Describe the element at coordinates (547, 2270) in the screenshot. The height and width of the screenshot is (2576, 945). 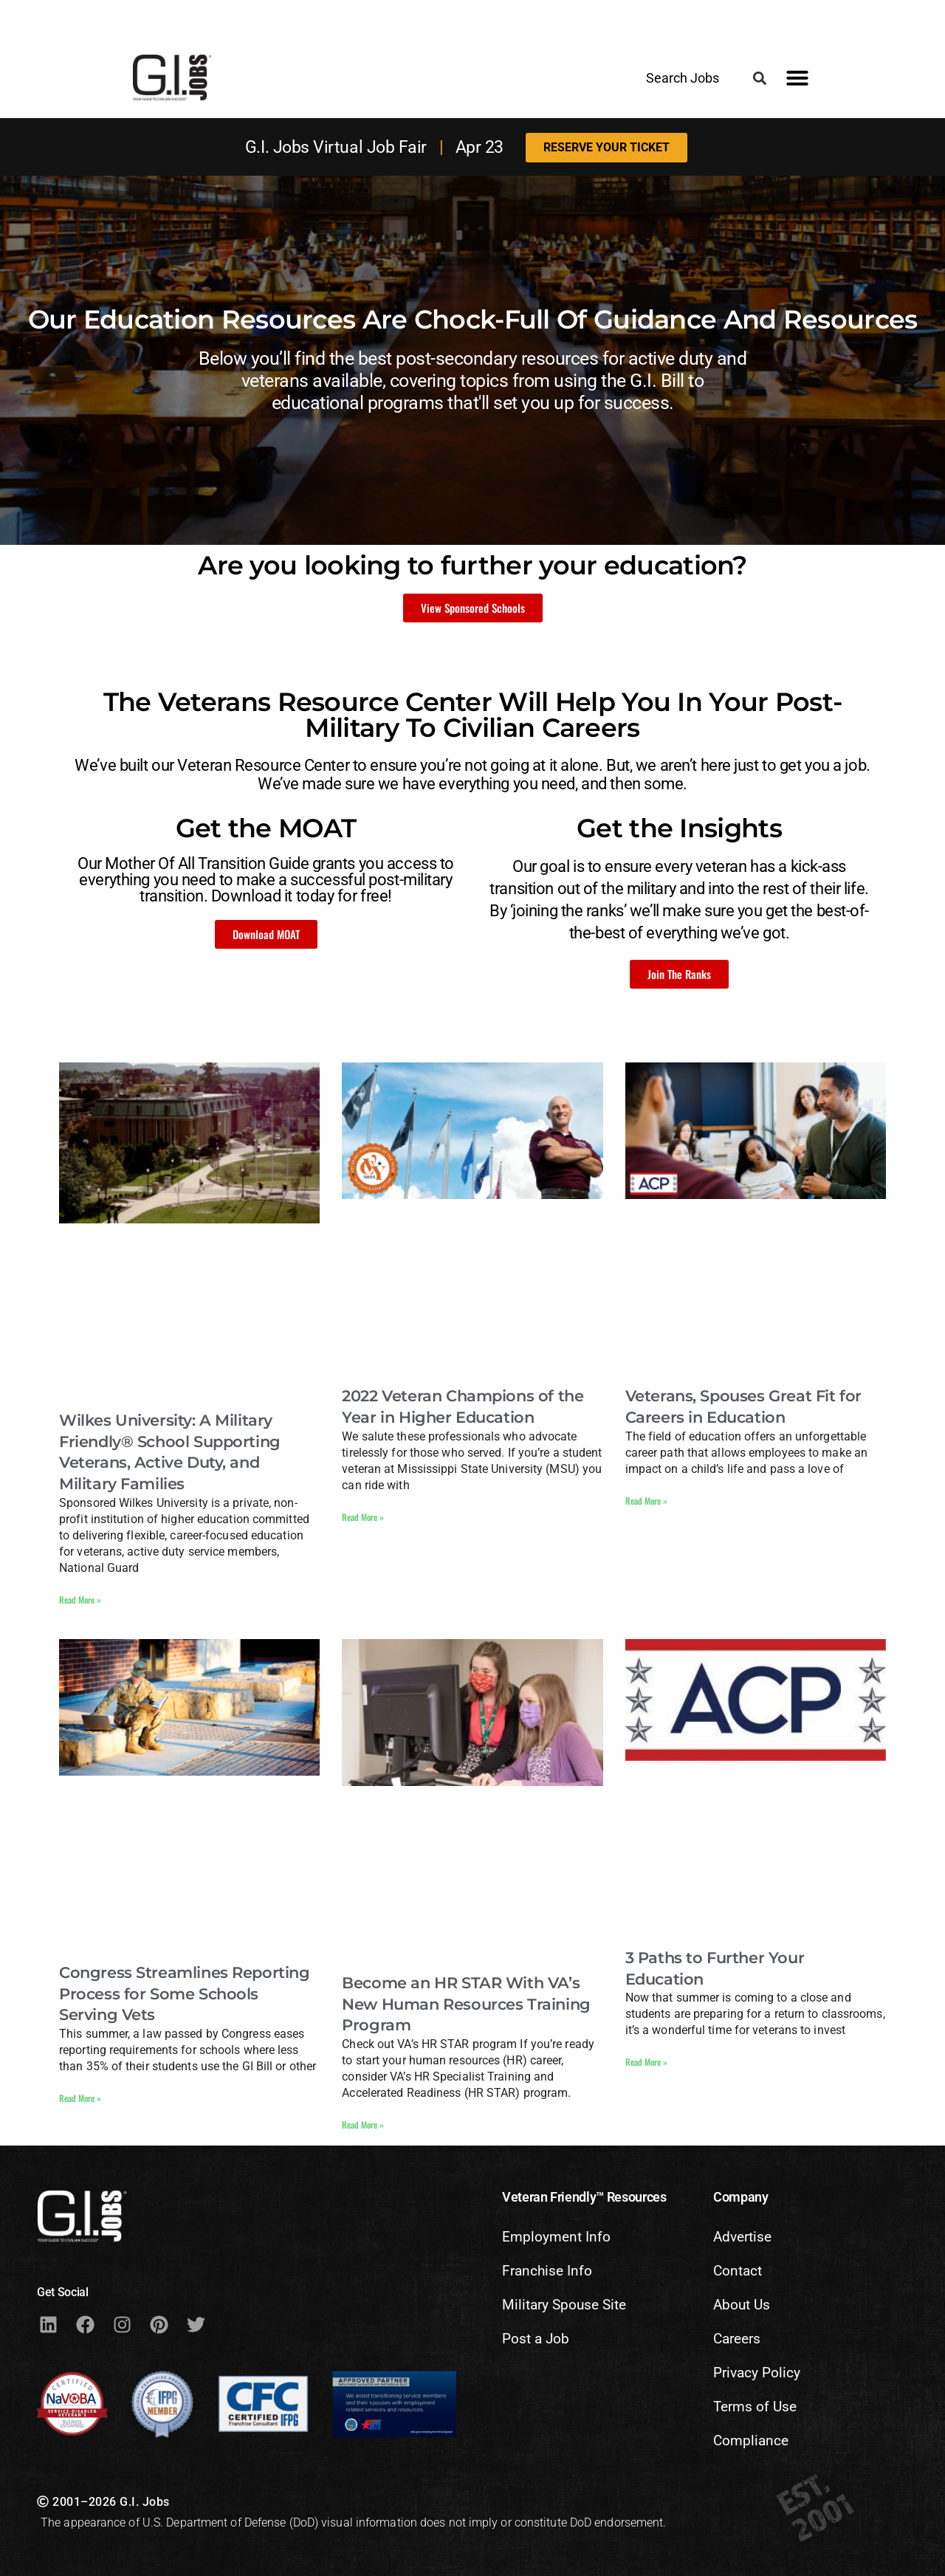
I see `Franchise Info` at that location.